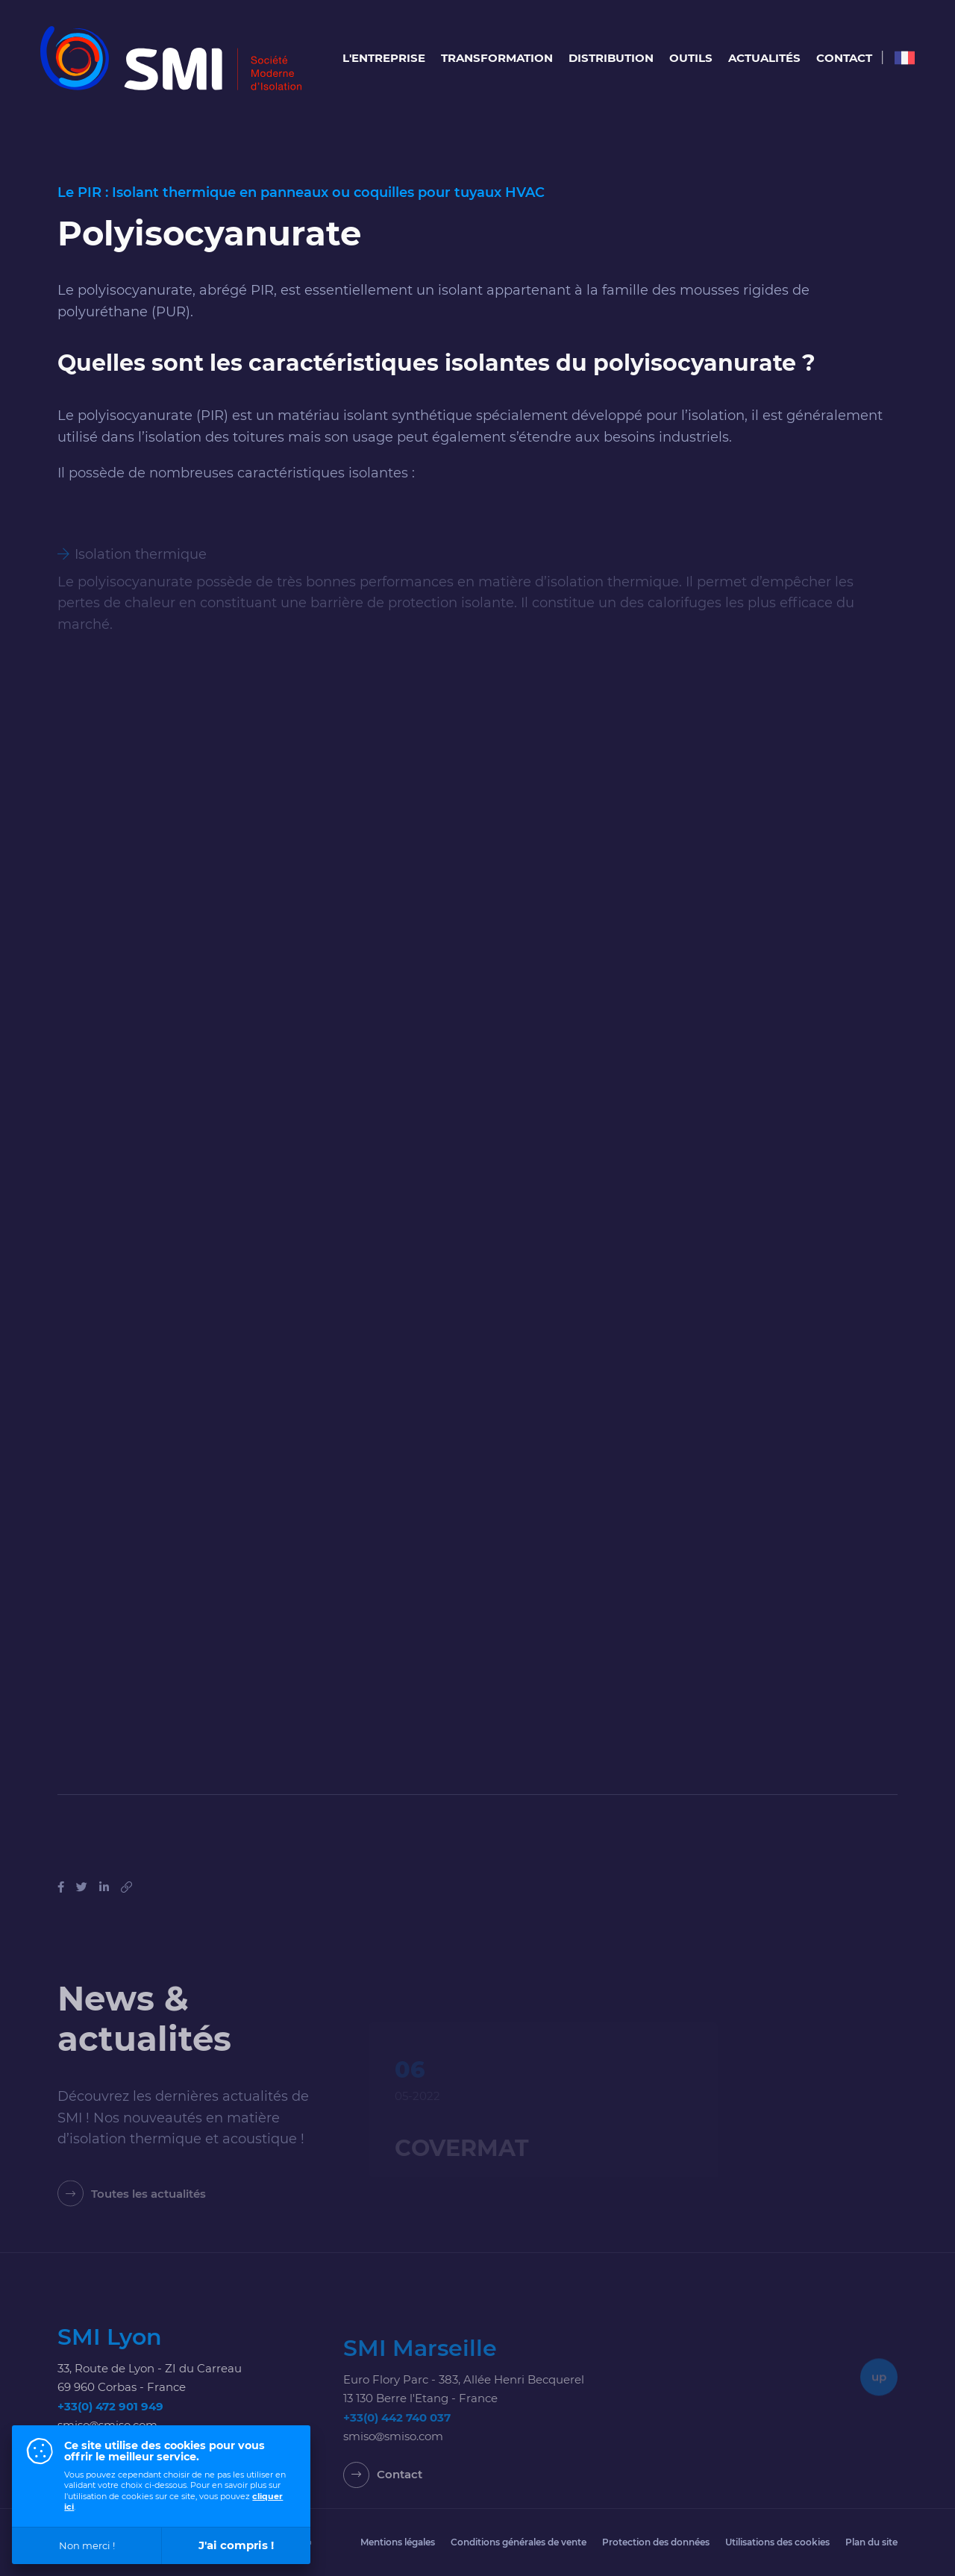 The image size is (955, 2576). Describe the element at coordinates (397, 2542) in the screenshot. I see `Mentions légales` at that location.